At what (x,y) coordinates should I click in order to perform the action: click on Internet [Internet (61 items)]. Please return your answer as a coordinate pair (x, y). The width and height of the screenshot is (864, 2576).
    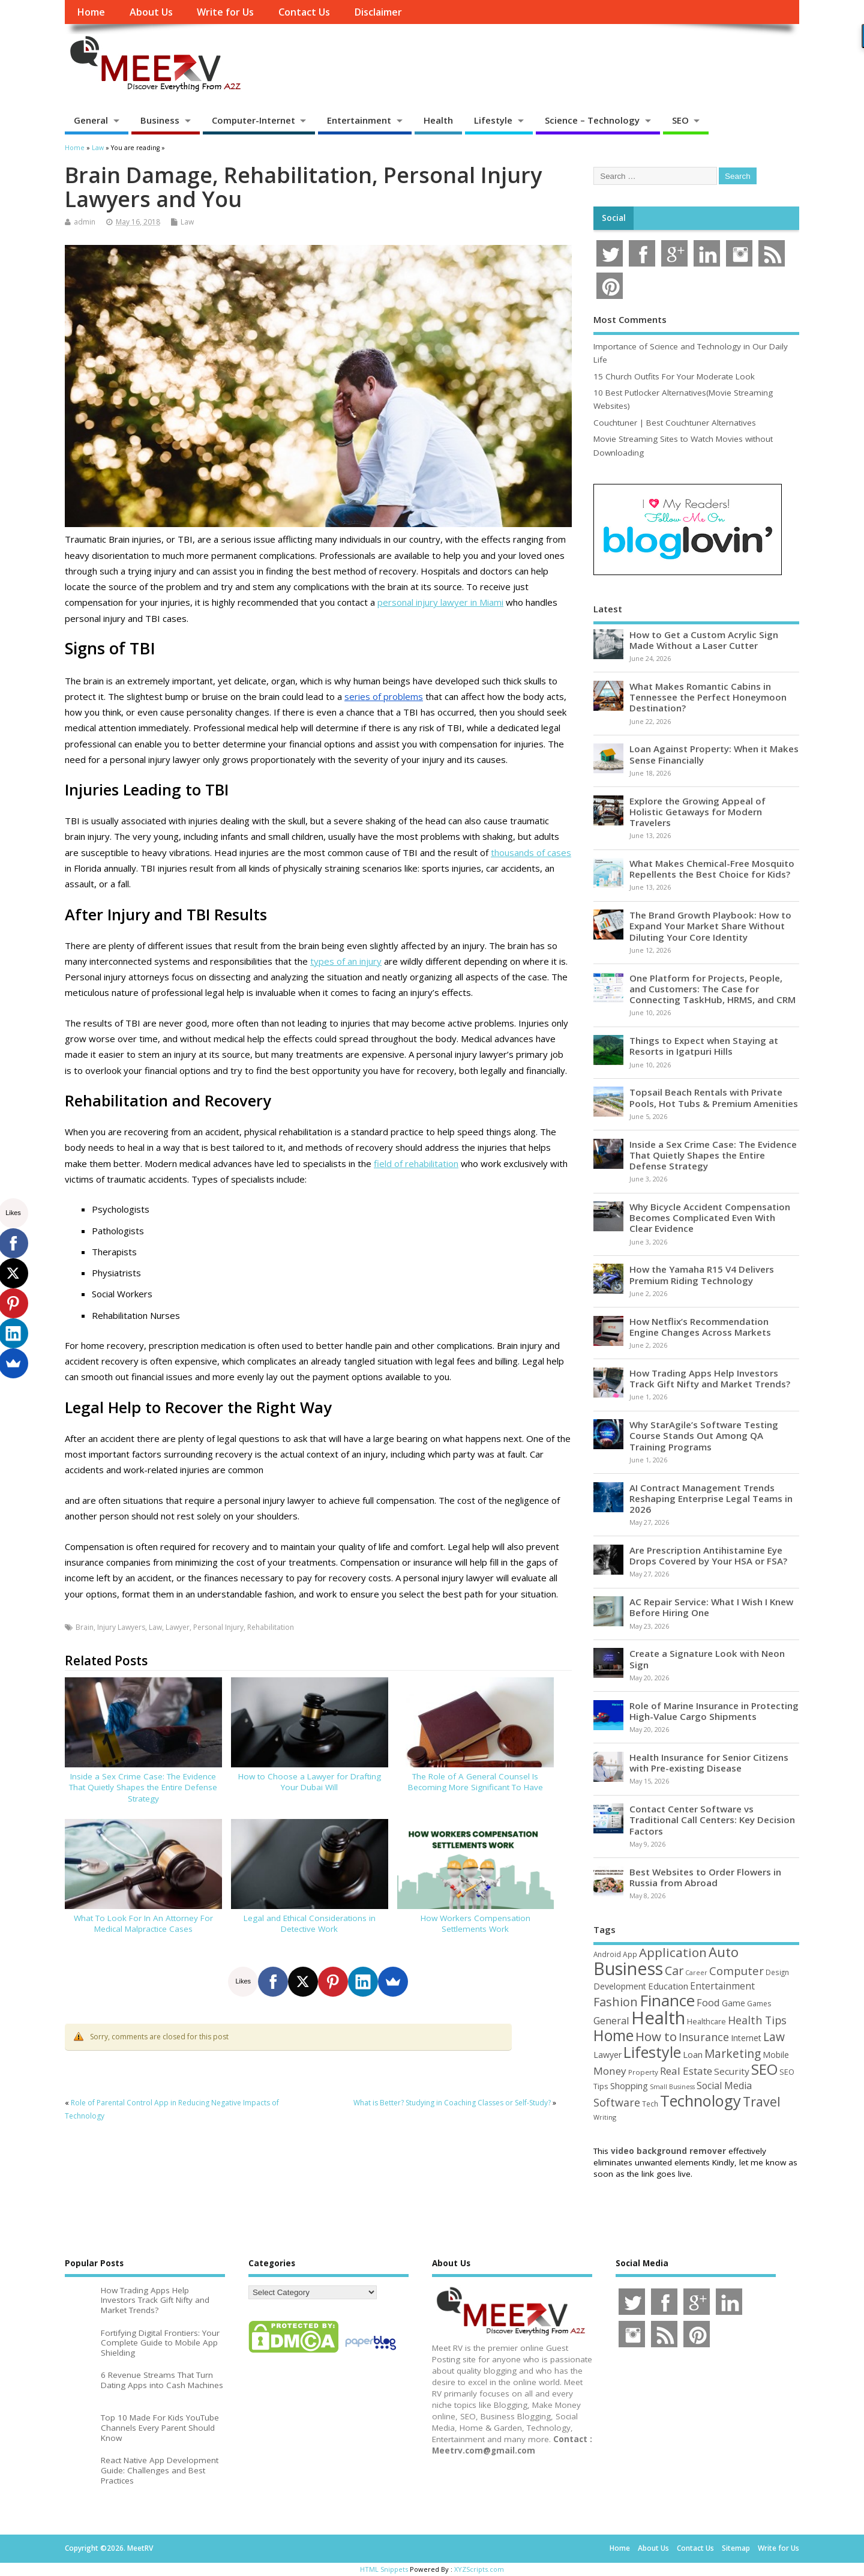
    Looking at the image, I should click on (746, 2038).